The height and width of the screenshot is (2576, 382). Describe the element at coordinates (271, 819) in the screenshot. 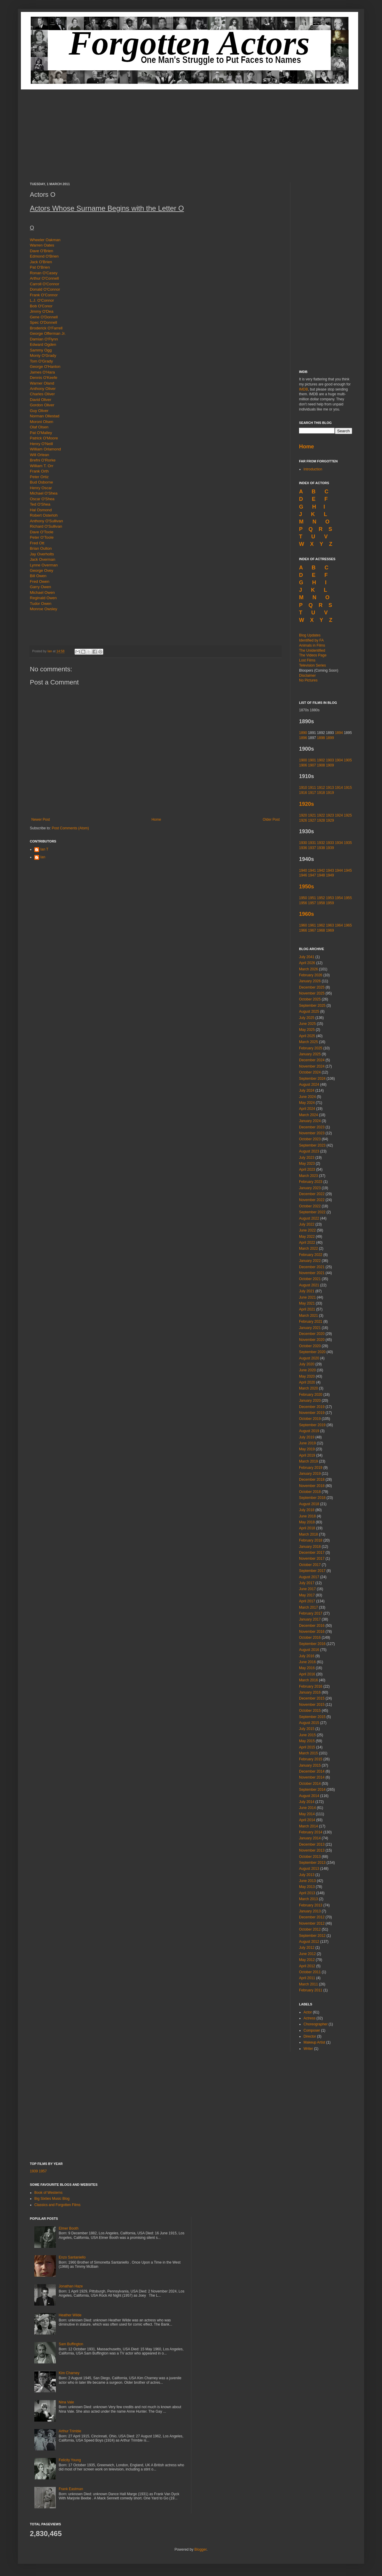

I see `Older Post` at that location.